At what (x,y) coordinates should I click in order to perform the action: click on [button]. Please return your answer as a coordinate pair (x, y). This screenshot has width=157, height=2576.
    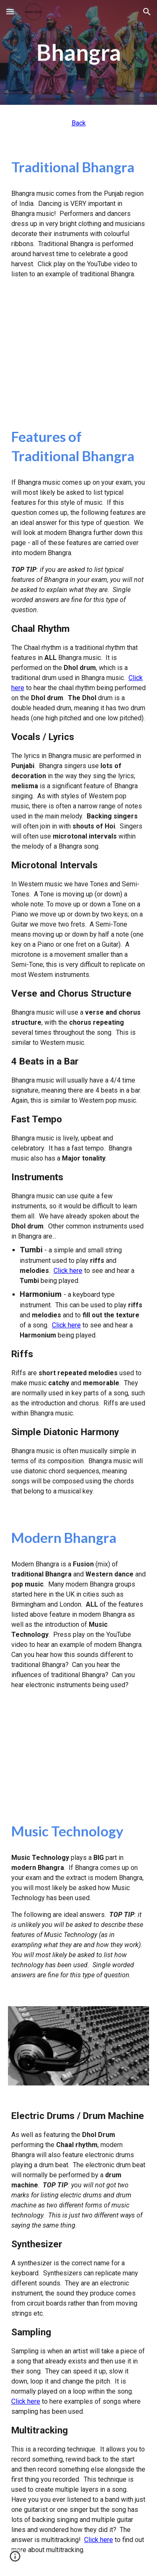
    Looking at the image, I should click on (10, 11).